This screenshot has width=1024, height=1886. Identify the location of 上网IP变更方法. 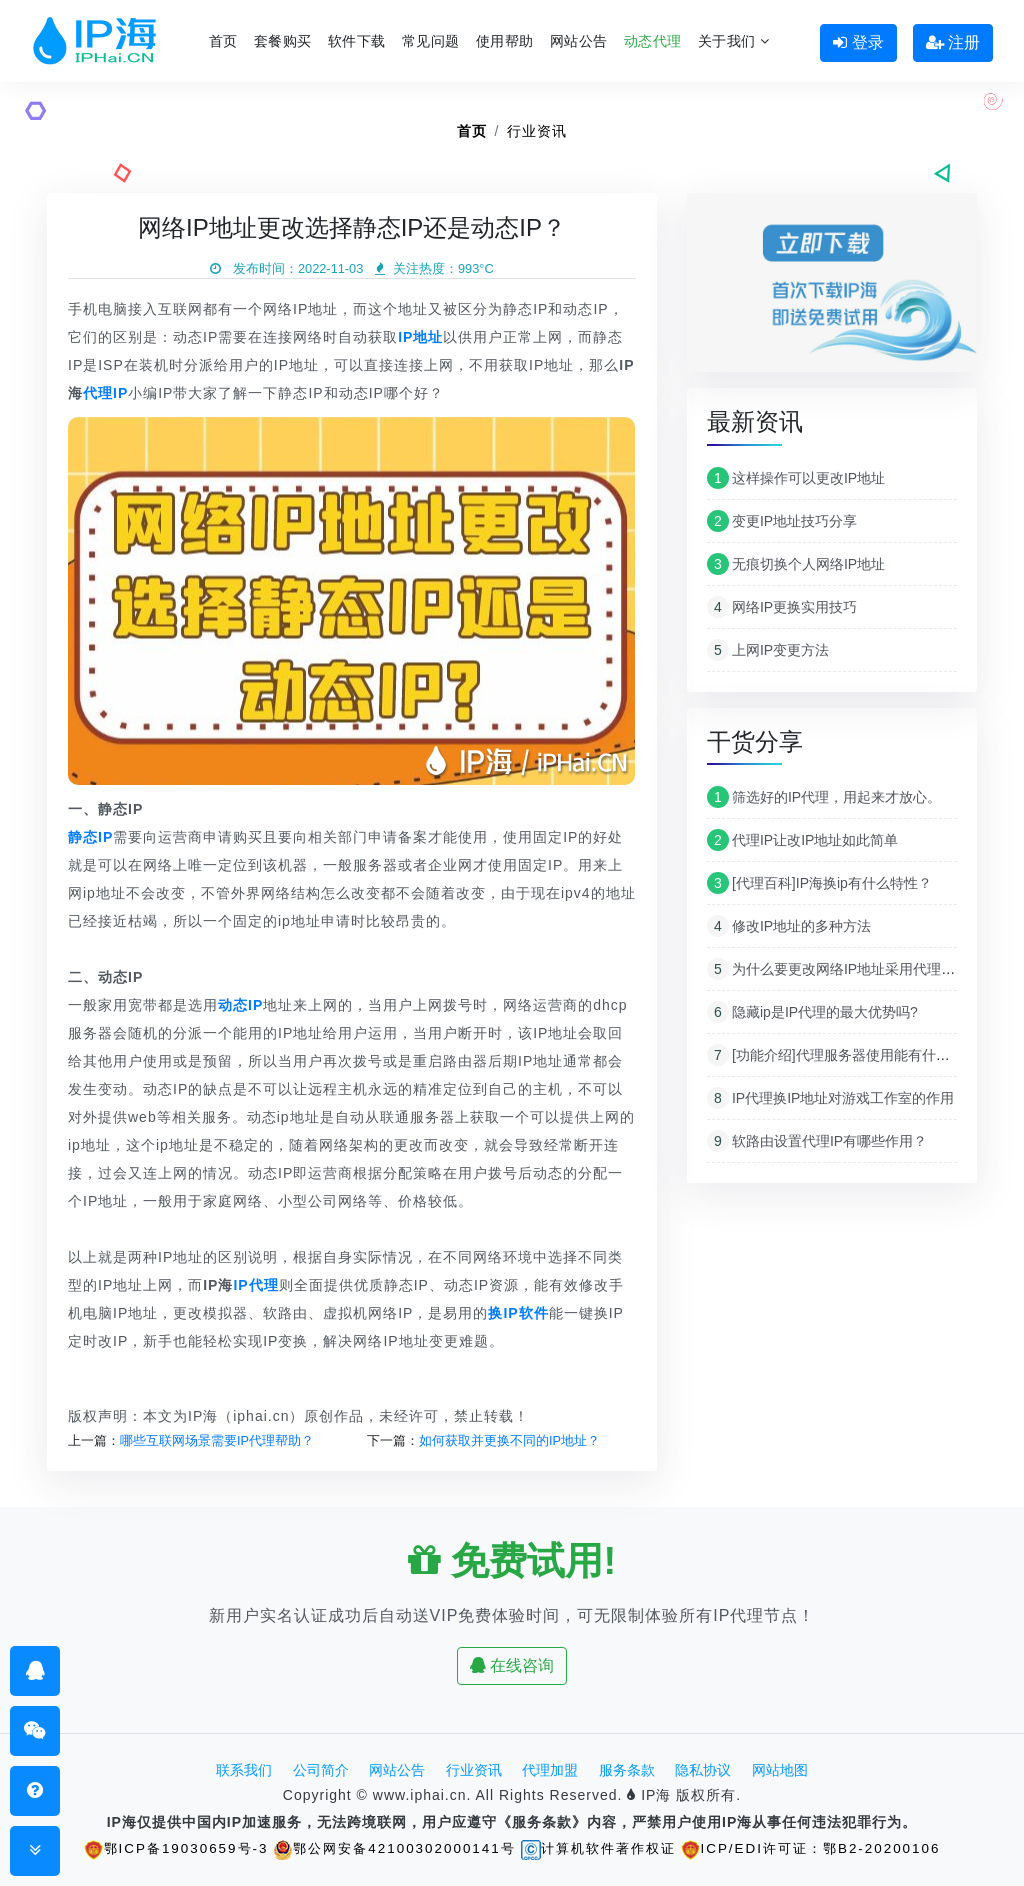
(768, 650).